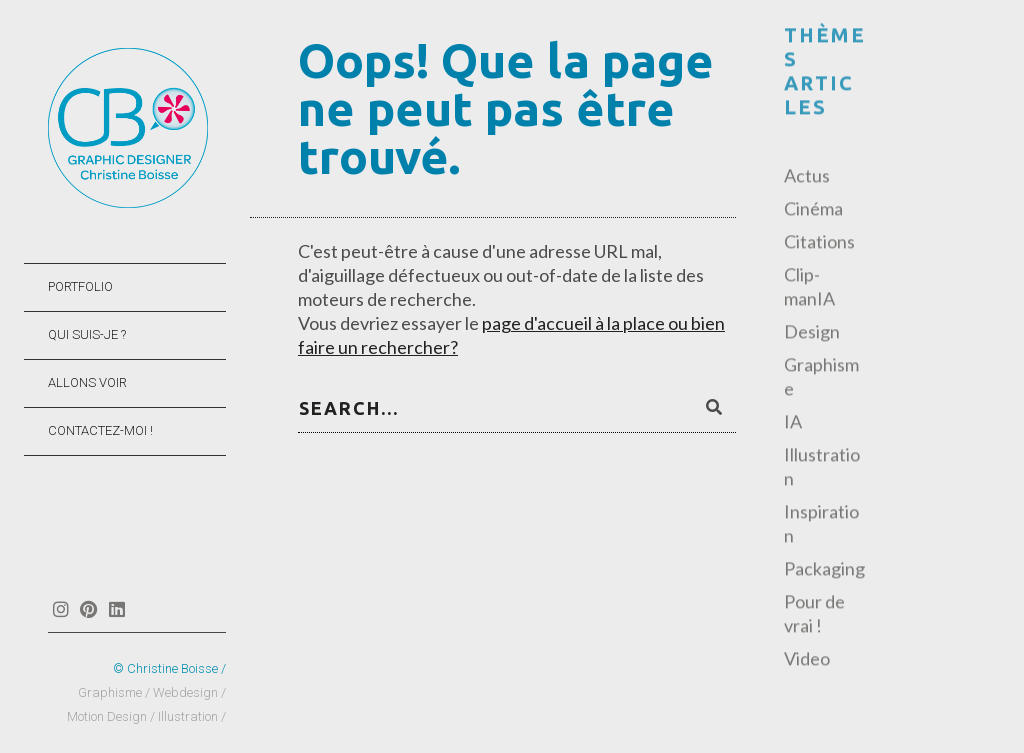 The image size is (1024, 753). What do you see at coordinates (88, 609) in the screenshot?
I see `Pinterest` at bounding box center [88, 609].